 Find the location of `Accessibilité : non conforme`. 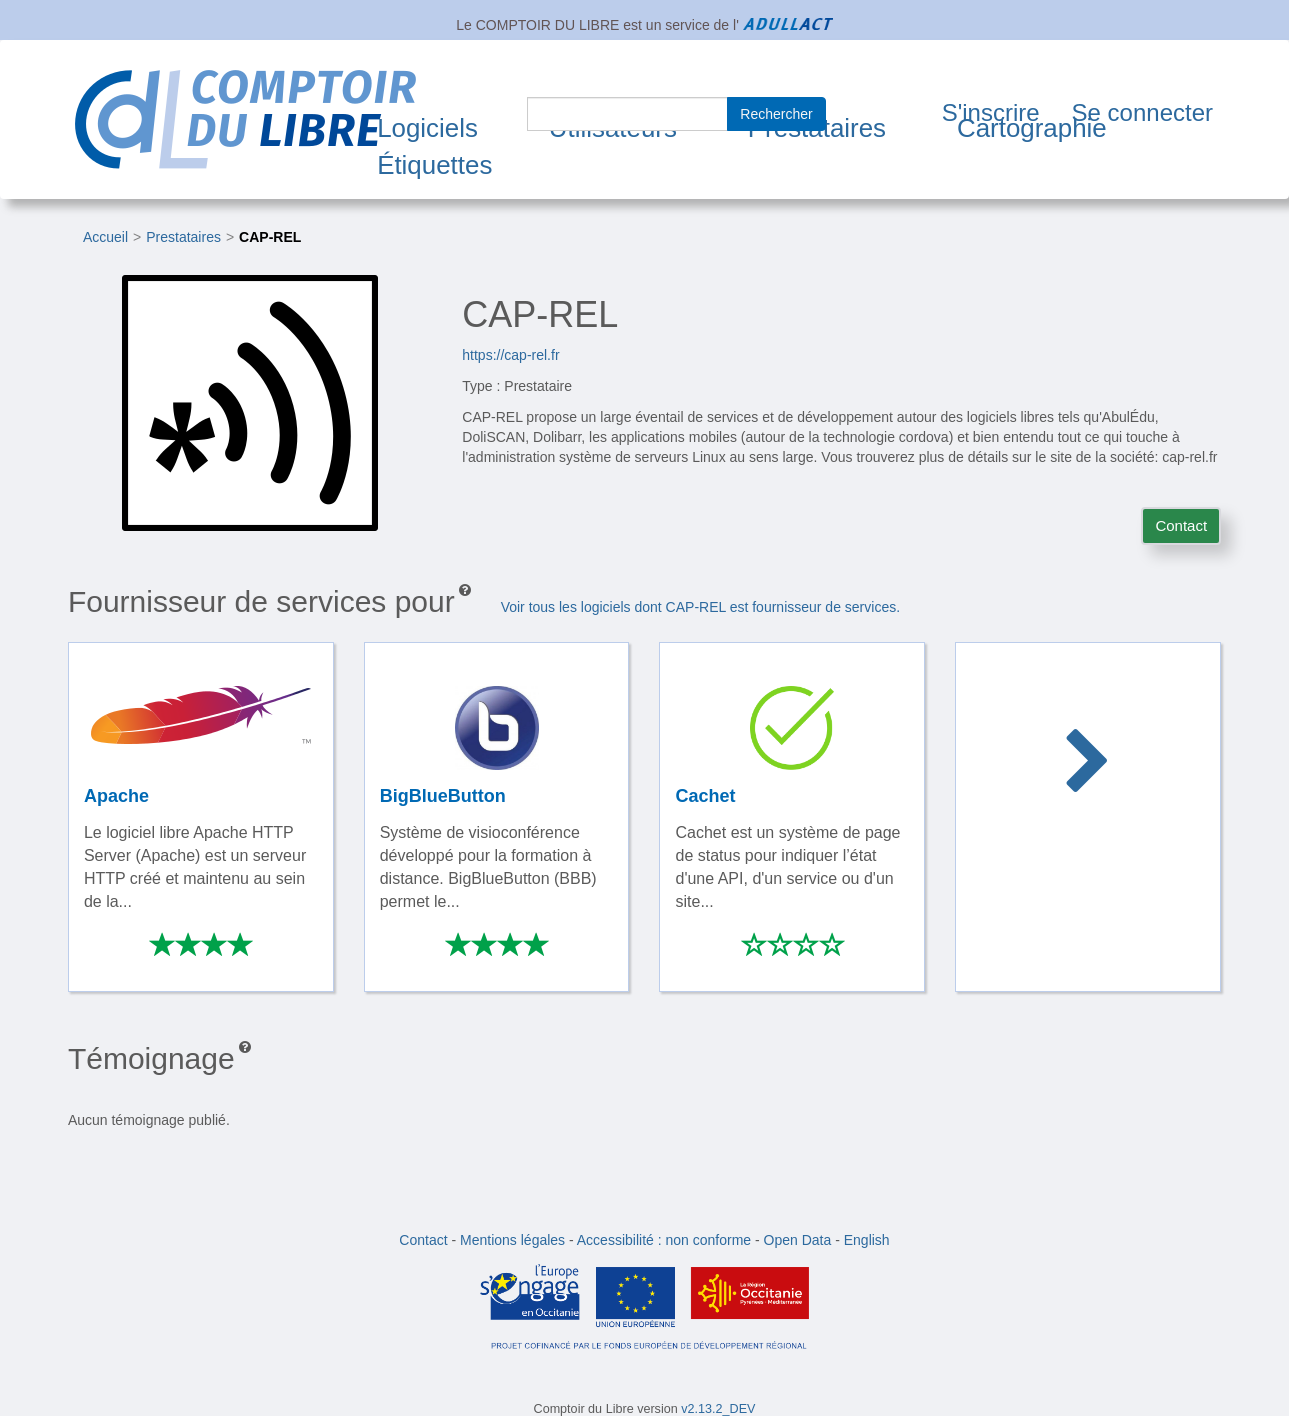

Accessibilité : non conforme is located at coordinates (664, 1240).